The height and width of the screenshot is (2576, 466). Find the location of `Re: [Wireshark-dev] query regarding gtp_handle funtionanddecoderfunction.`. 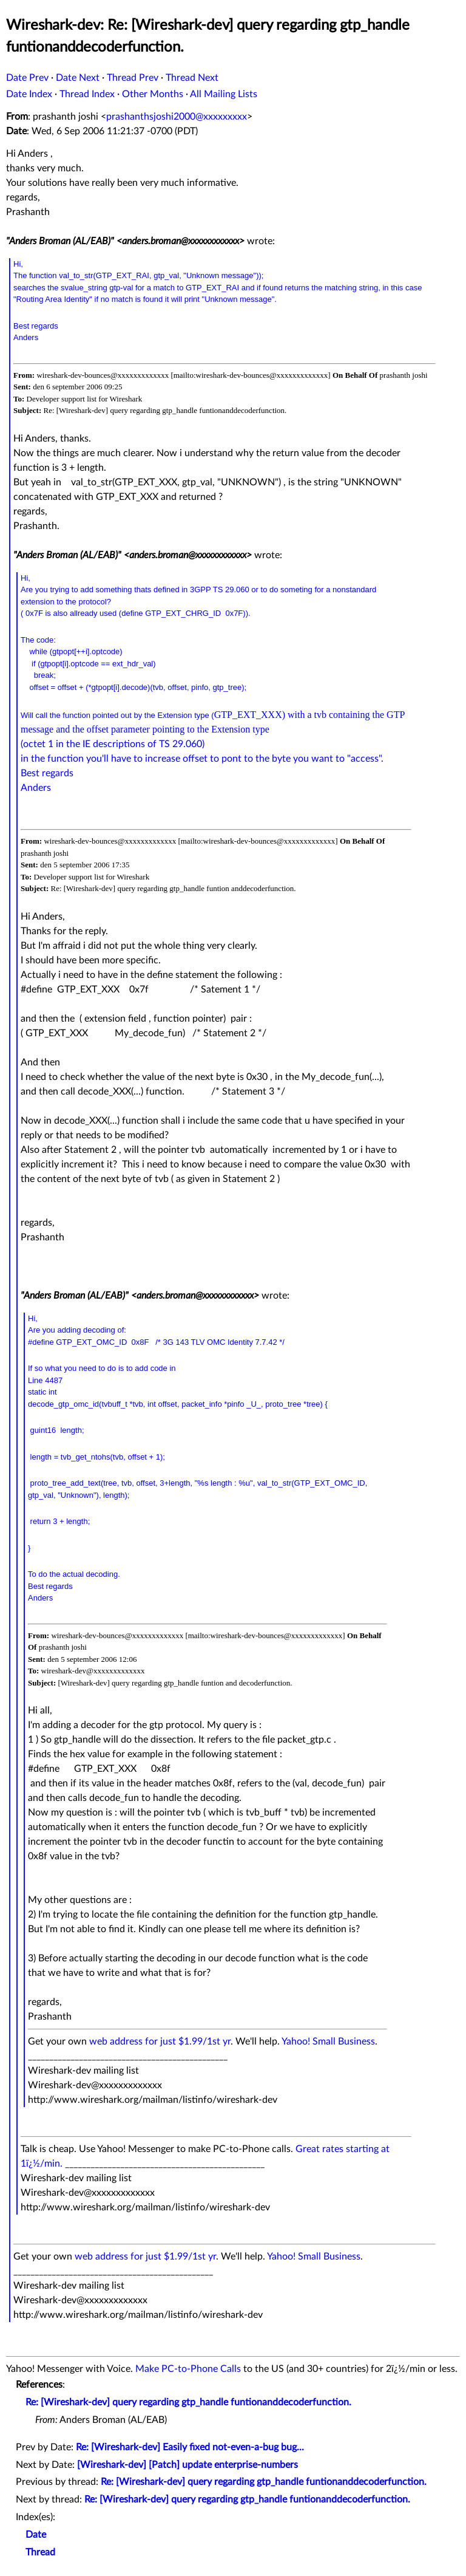

Re: [Wireshark-dev] query regarding gtp_handle funtionanddecoderfunction. is located at coordinates (188, 2402).